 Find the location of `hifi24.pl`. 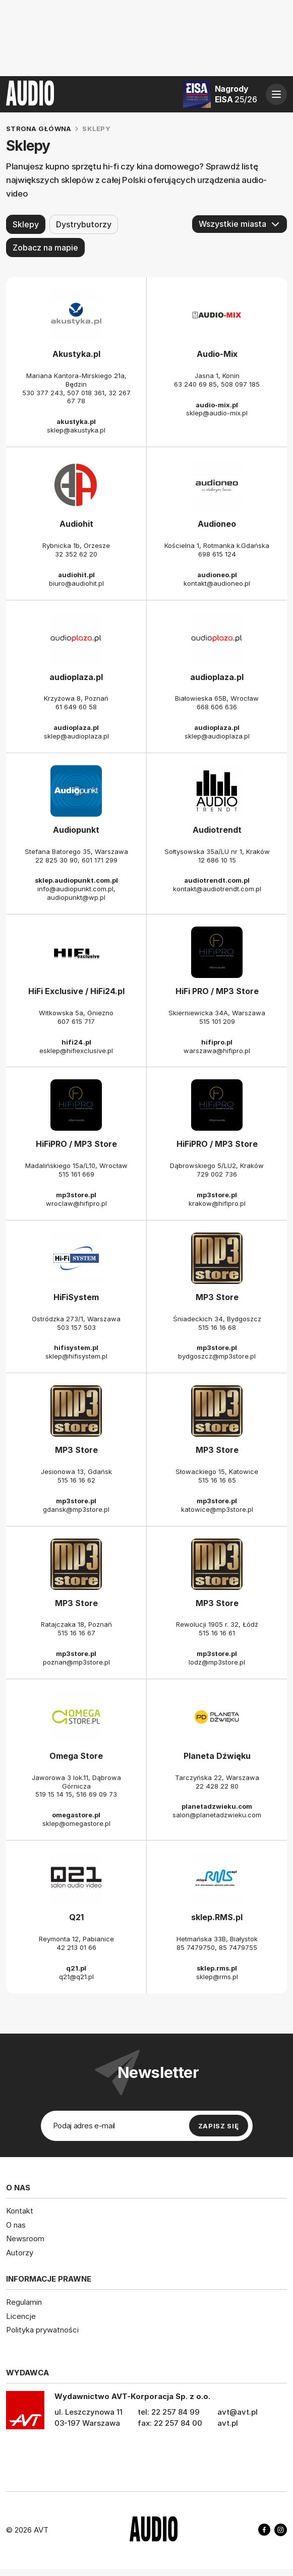

hifi24.pl is located at coordinates (76, 1042).